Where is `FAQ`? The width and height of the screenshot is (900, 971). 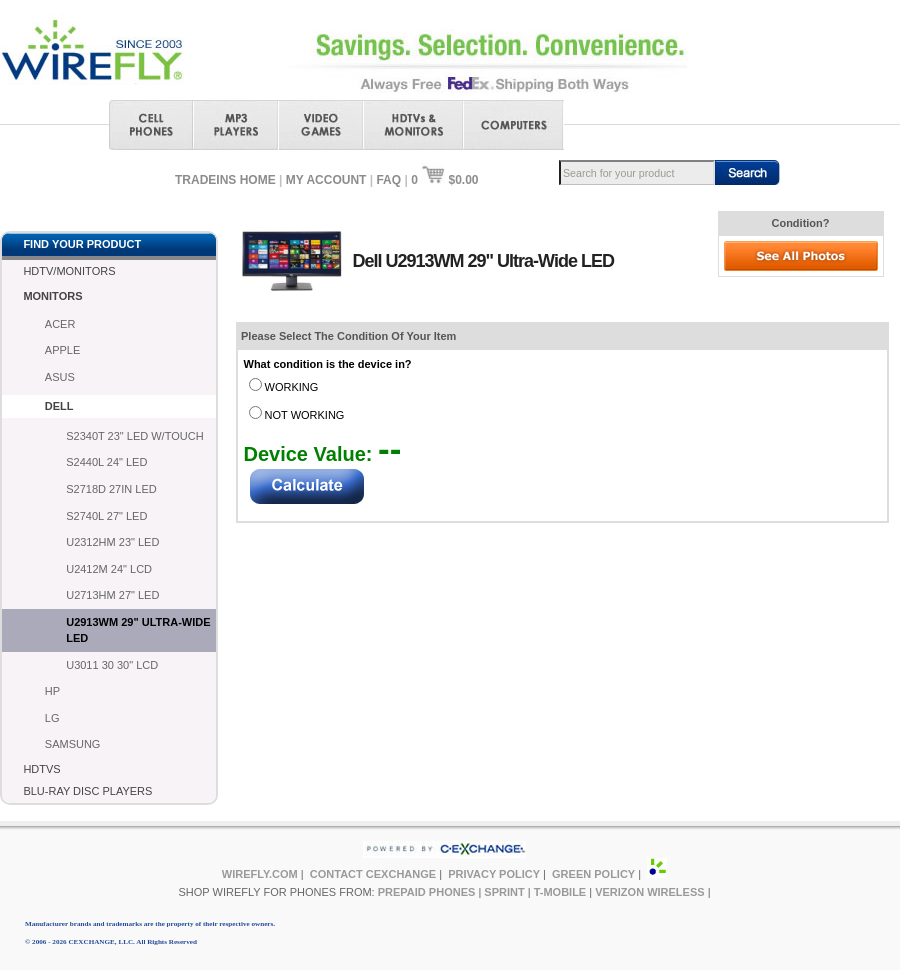 FAQ is located at coordinates (388, 180).